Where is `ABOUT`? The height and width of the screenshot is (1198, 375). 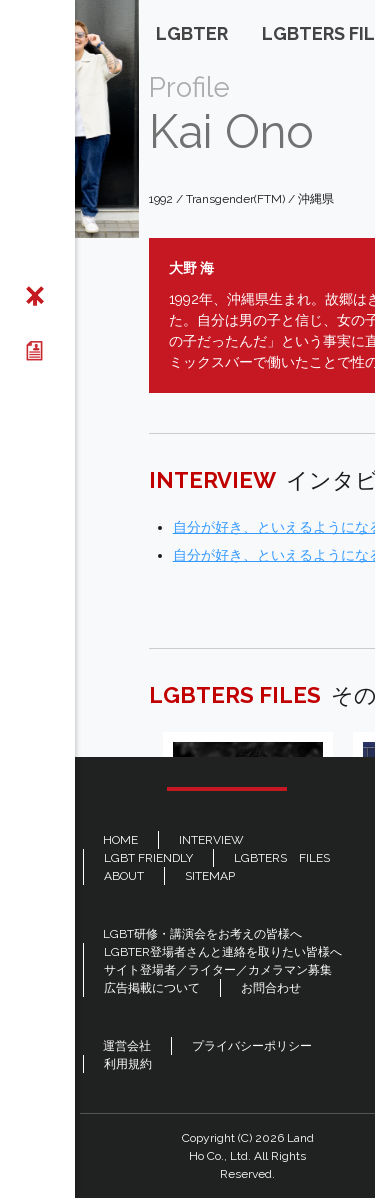 ABOUT is located at coordinates (124, 876).